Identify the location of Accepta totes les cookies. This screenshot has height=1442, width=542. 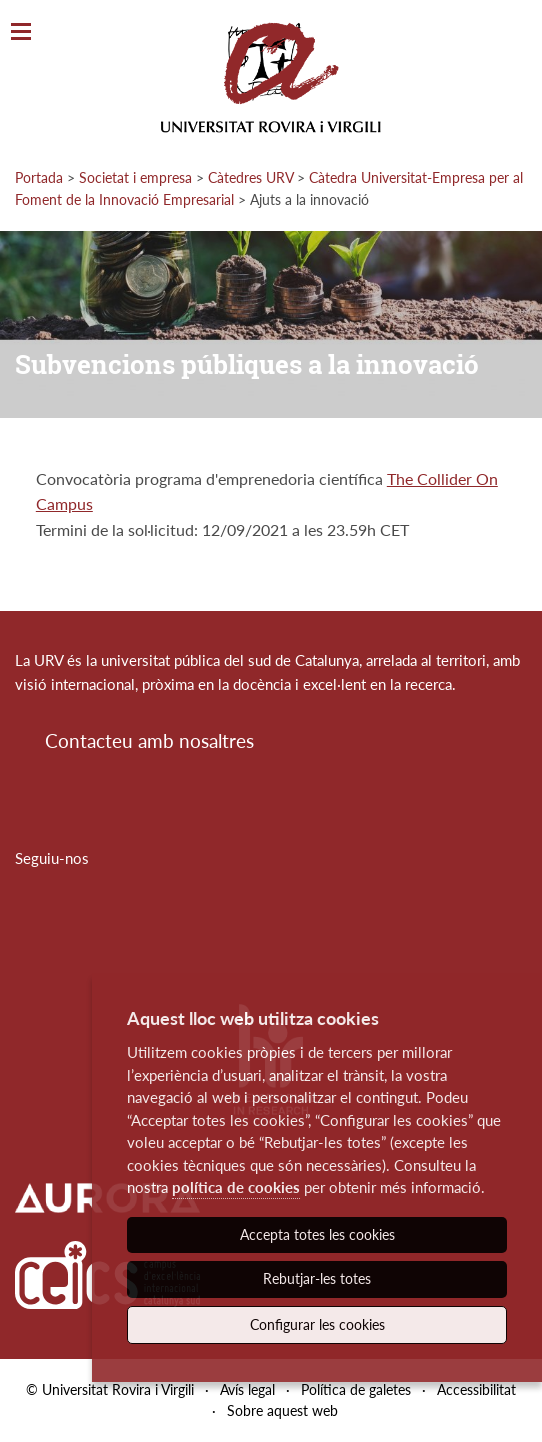
(317, 1234).